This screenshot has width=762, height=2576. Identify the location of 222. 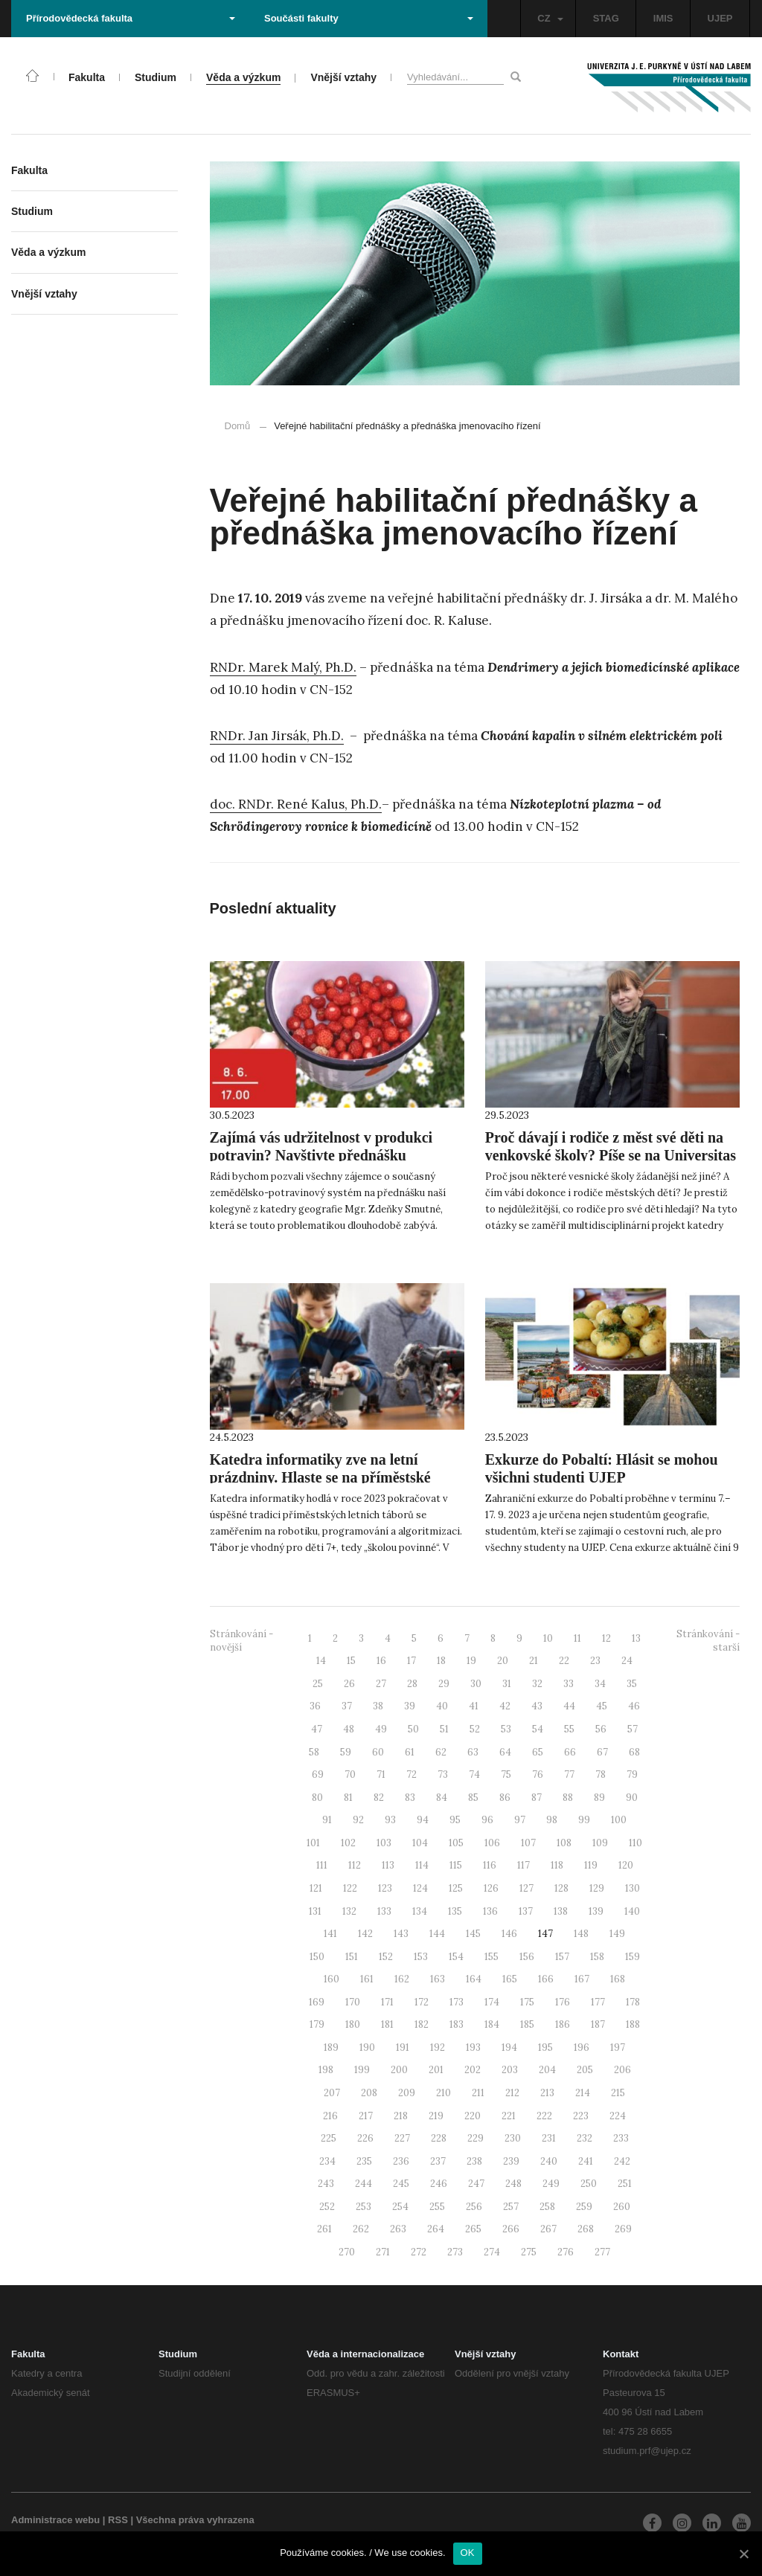
(544, 2116).